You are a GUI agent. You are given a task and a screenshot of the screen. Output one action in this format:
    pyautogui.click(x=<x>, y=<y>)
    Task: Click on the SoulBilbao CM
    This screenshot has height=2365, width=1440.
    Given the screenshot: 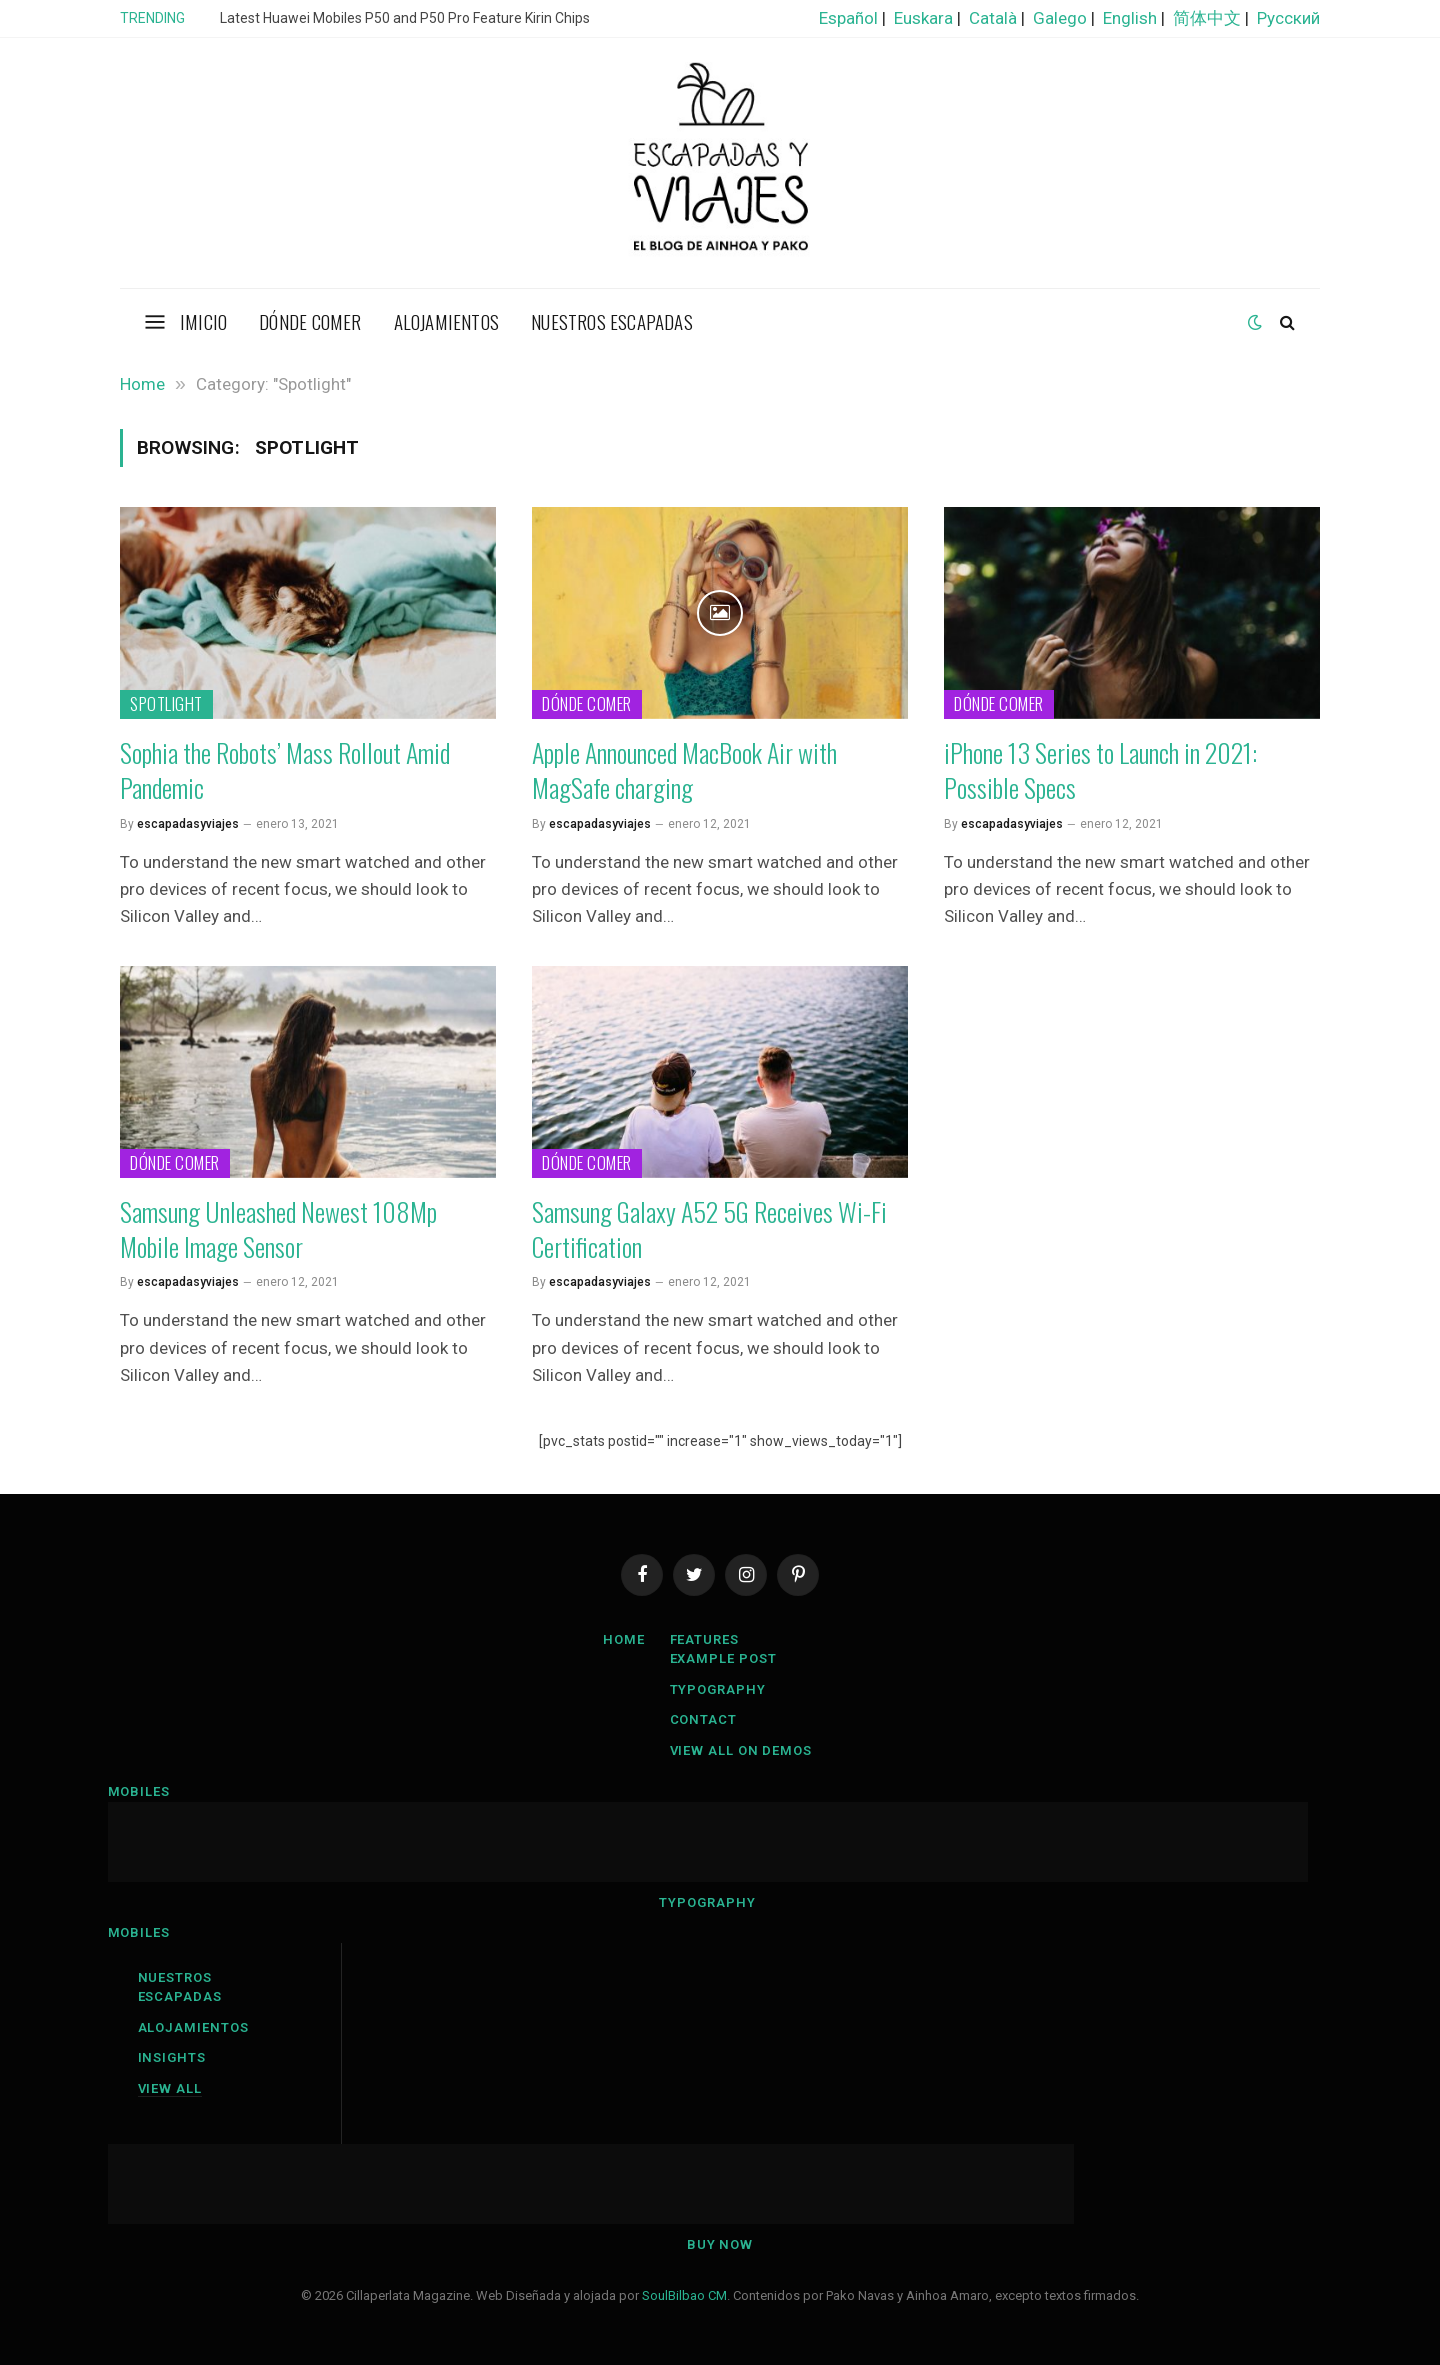 What is the action you would take?
    pyautogui.click(x=684, y=2295)
    